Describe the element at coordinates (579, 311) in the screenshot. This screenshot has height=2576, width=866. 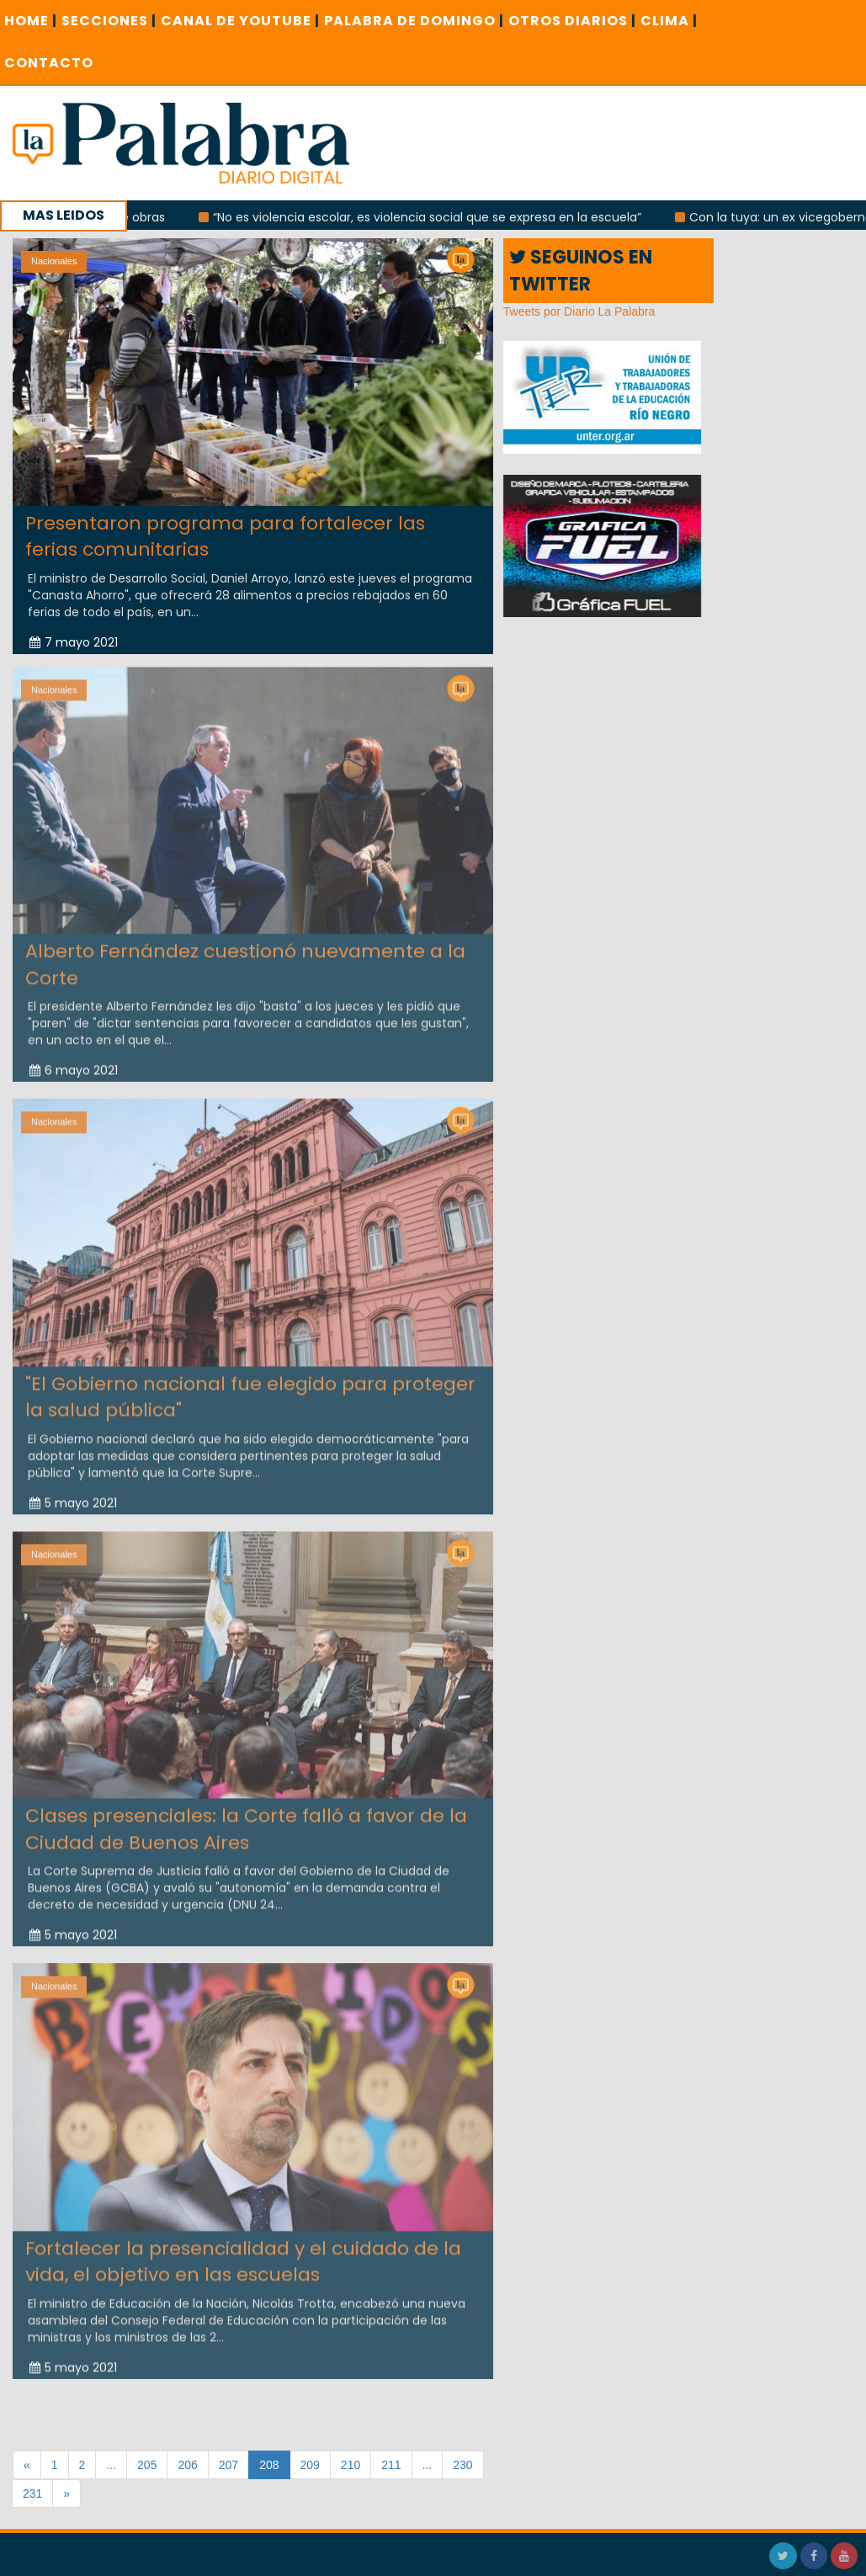
I see `Tweets por Diario La Palabra` at that location.